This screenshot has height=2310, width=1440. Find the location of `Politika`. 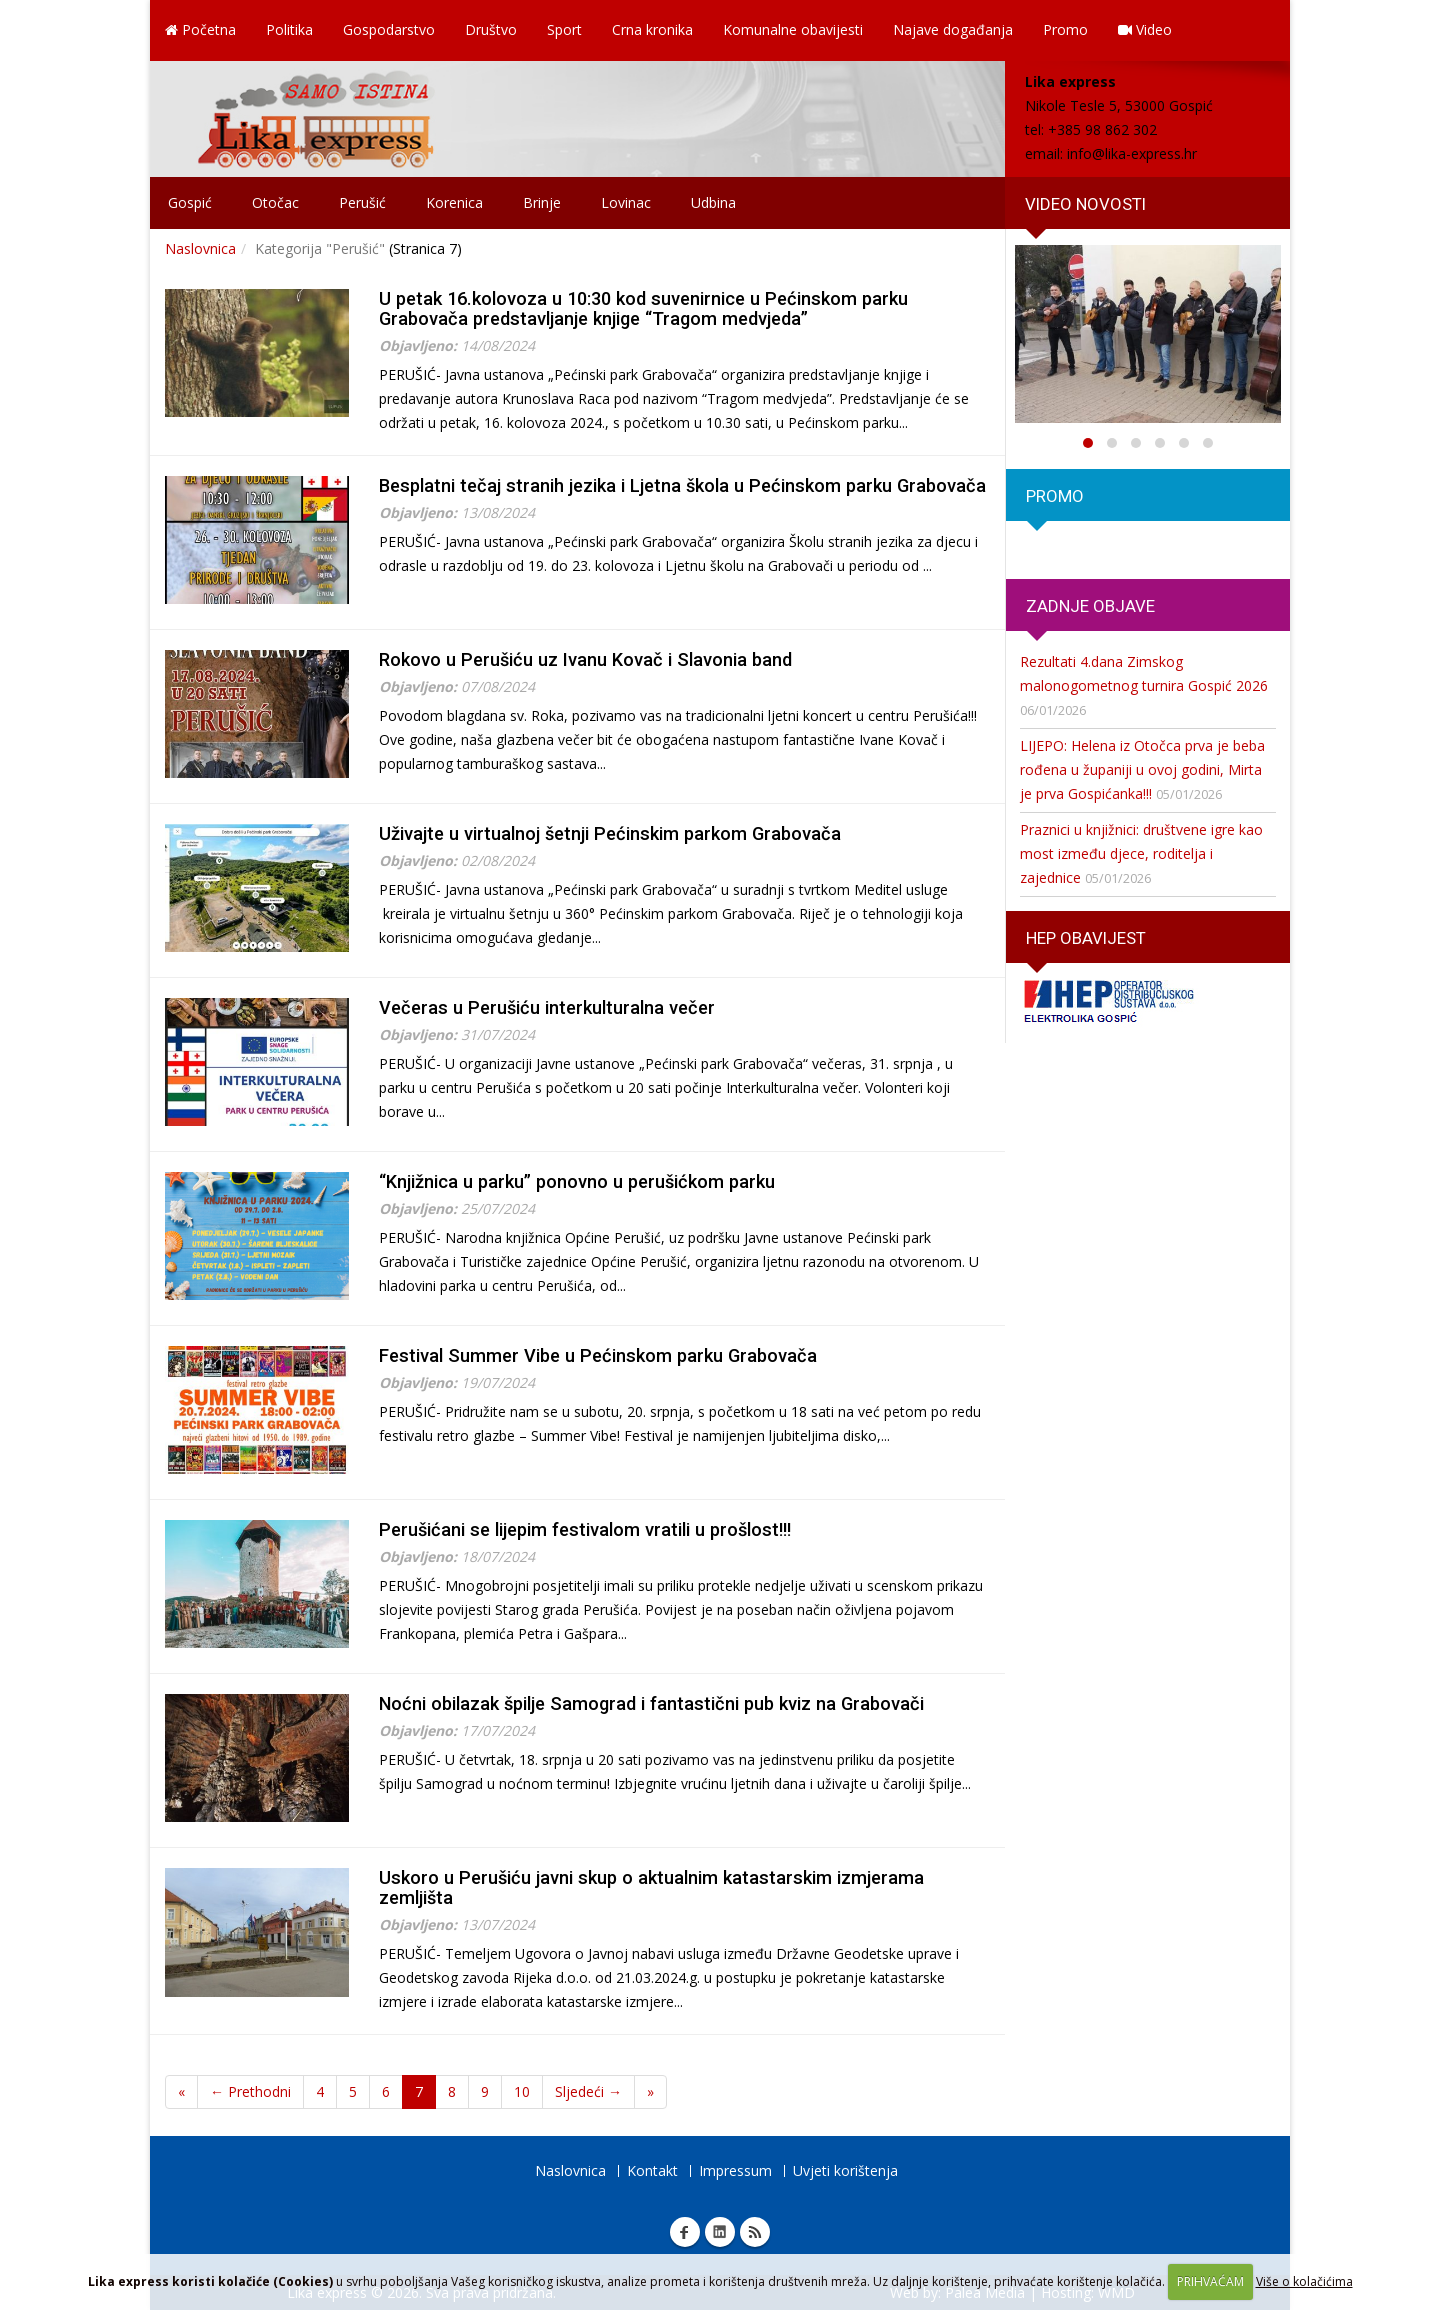

Politika is located at coordinates (289, 29).